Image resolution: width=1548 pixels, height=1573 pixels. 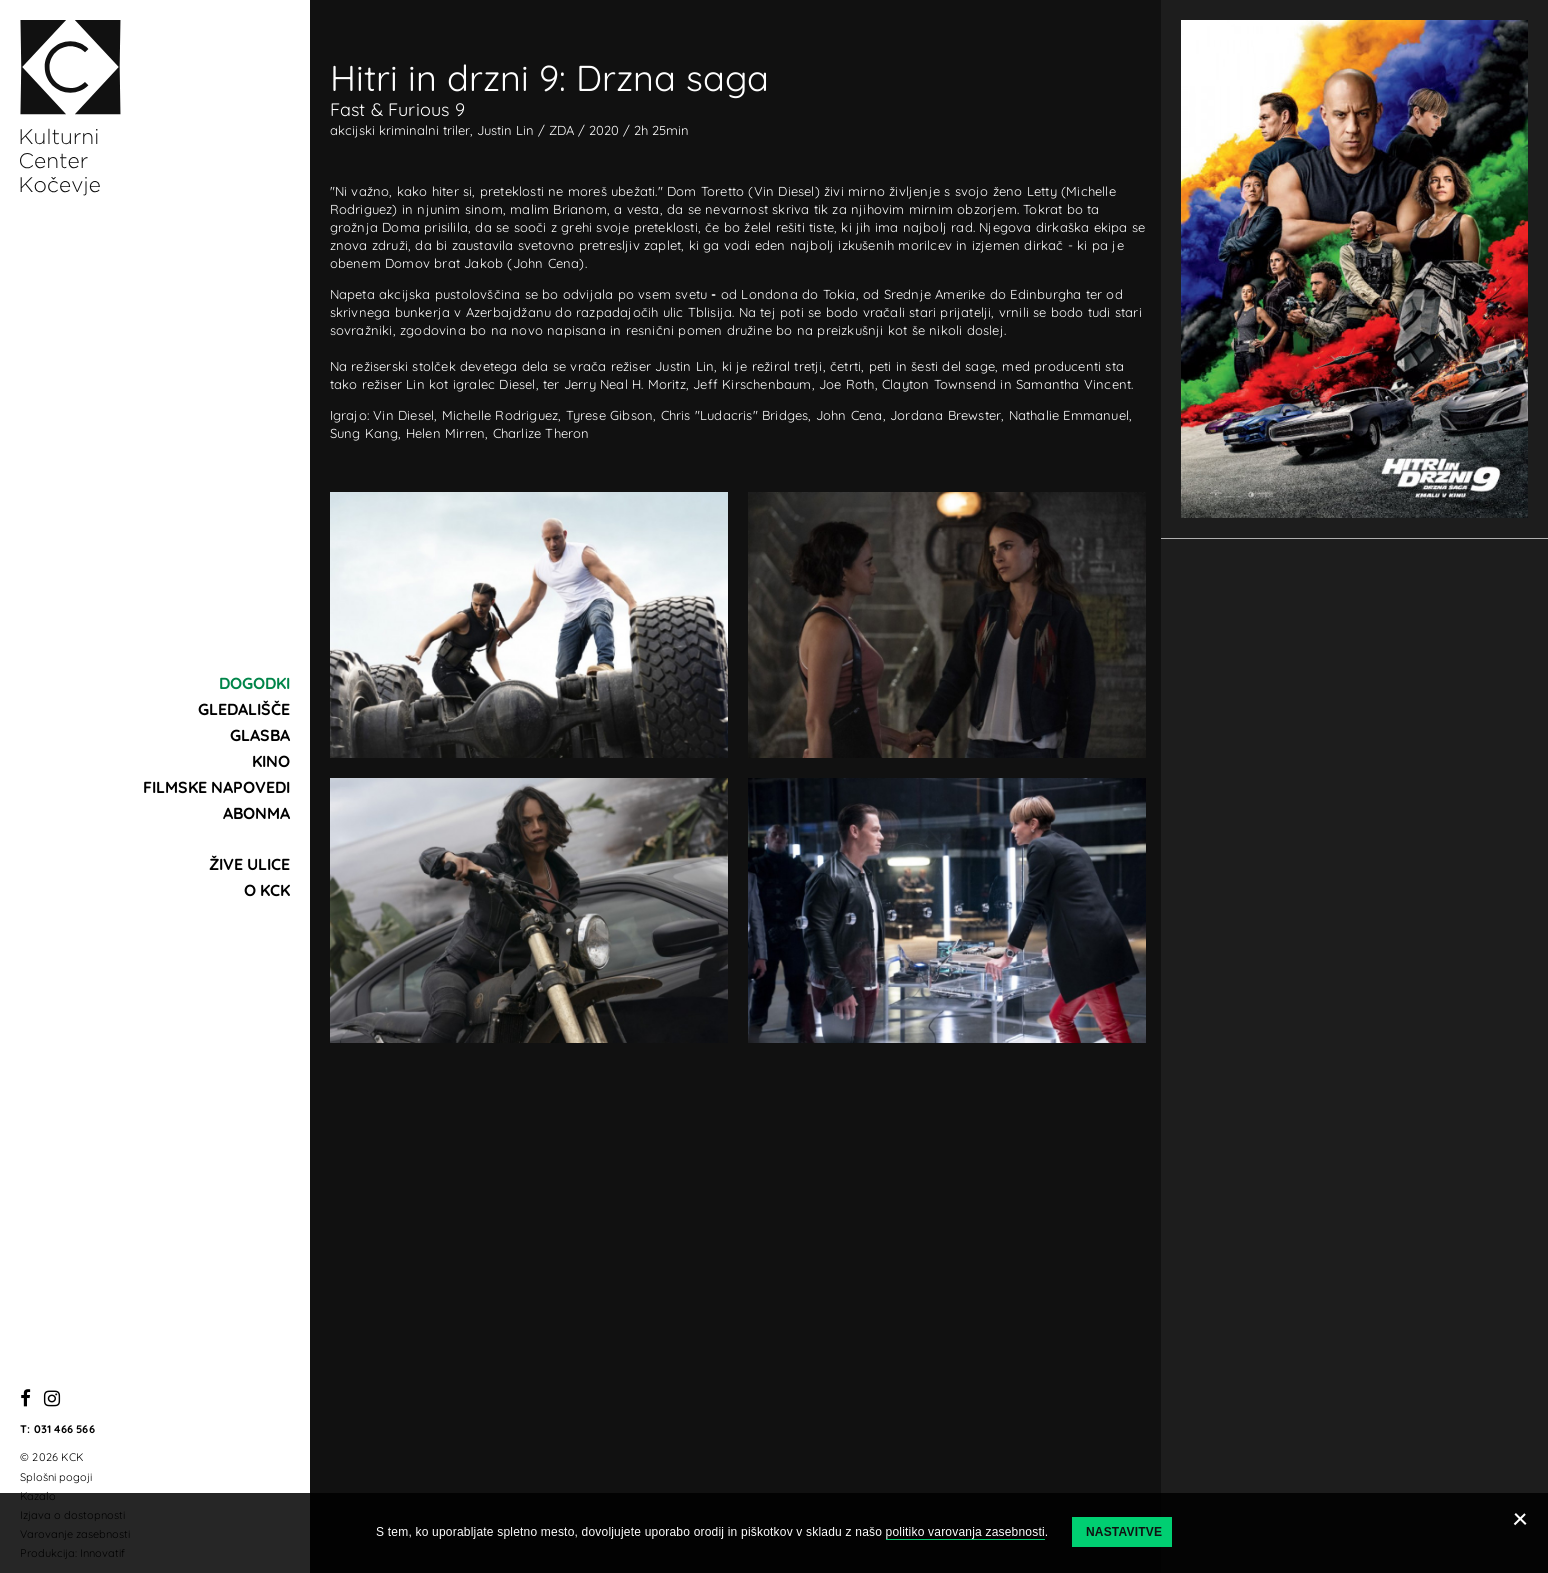 I want to click on Kino, so click(x=271, y=761).